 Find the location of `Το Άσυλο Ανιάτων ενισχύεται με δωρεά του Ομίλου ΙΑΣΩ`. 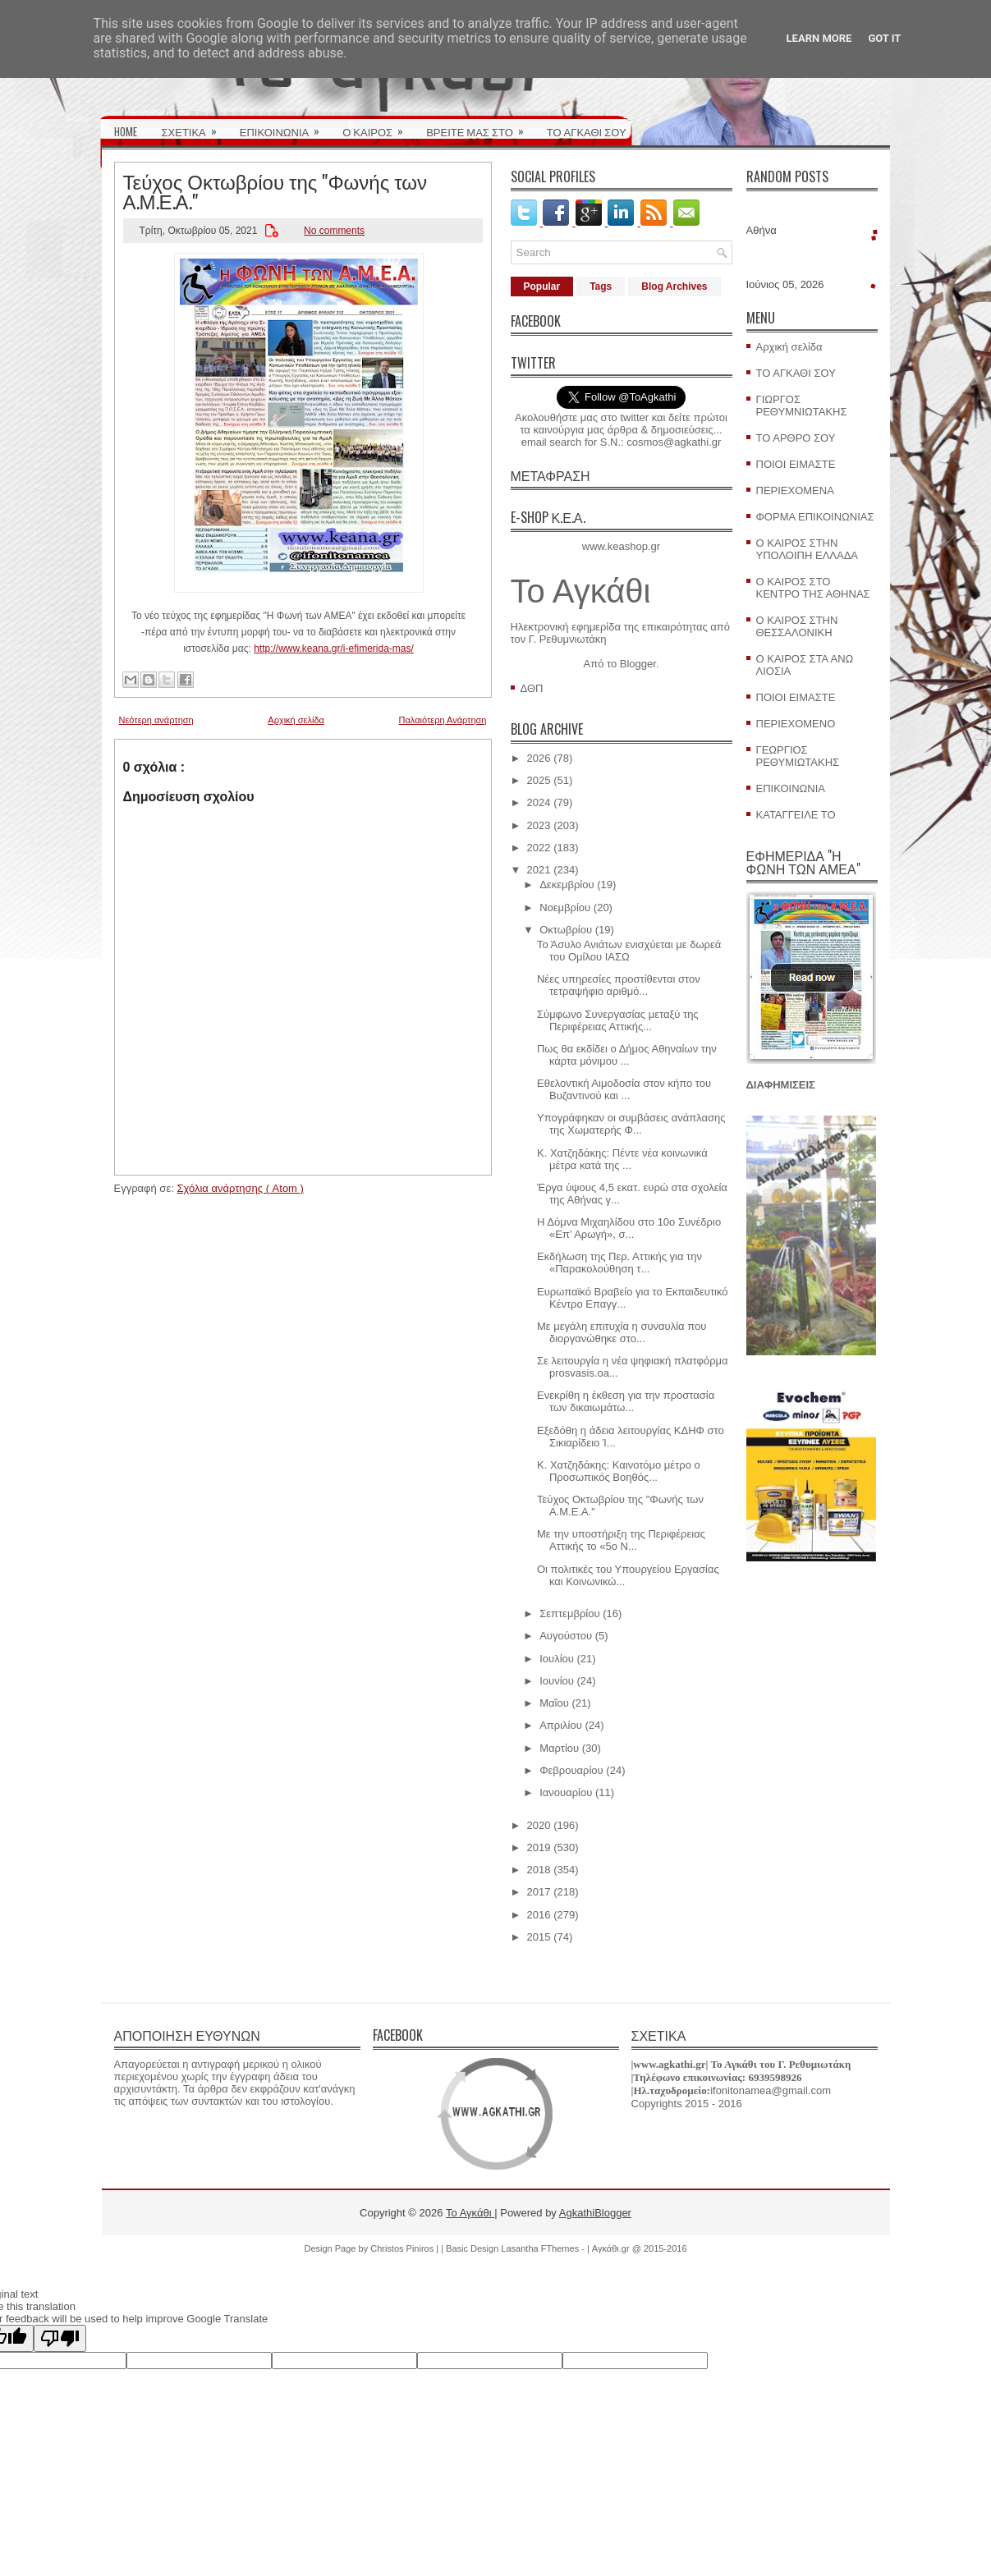

Το Άσυλο Ανιάτων ενισχύεται με δωρεά του Ομίλου ΙΑΣΩ is located at coordinates (629, 950).